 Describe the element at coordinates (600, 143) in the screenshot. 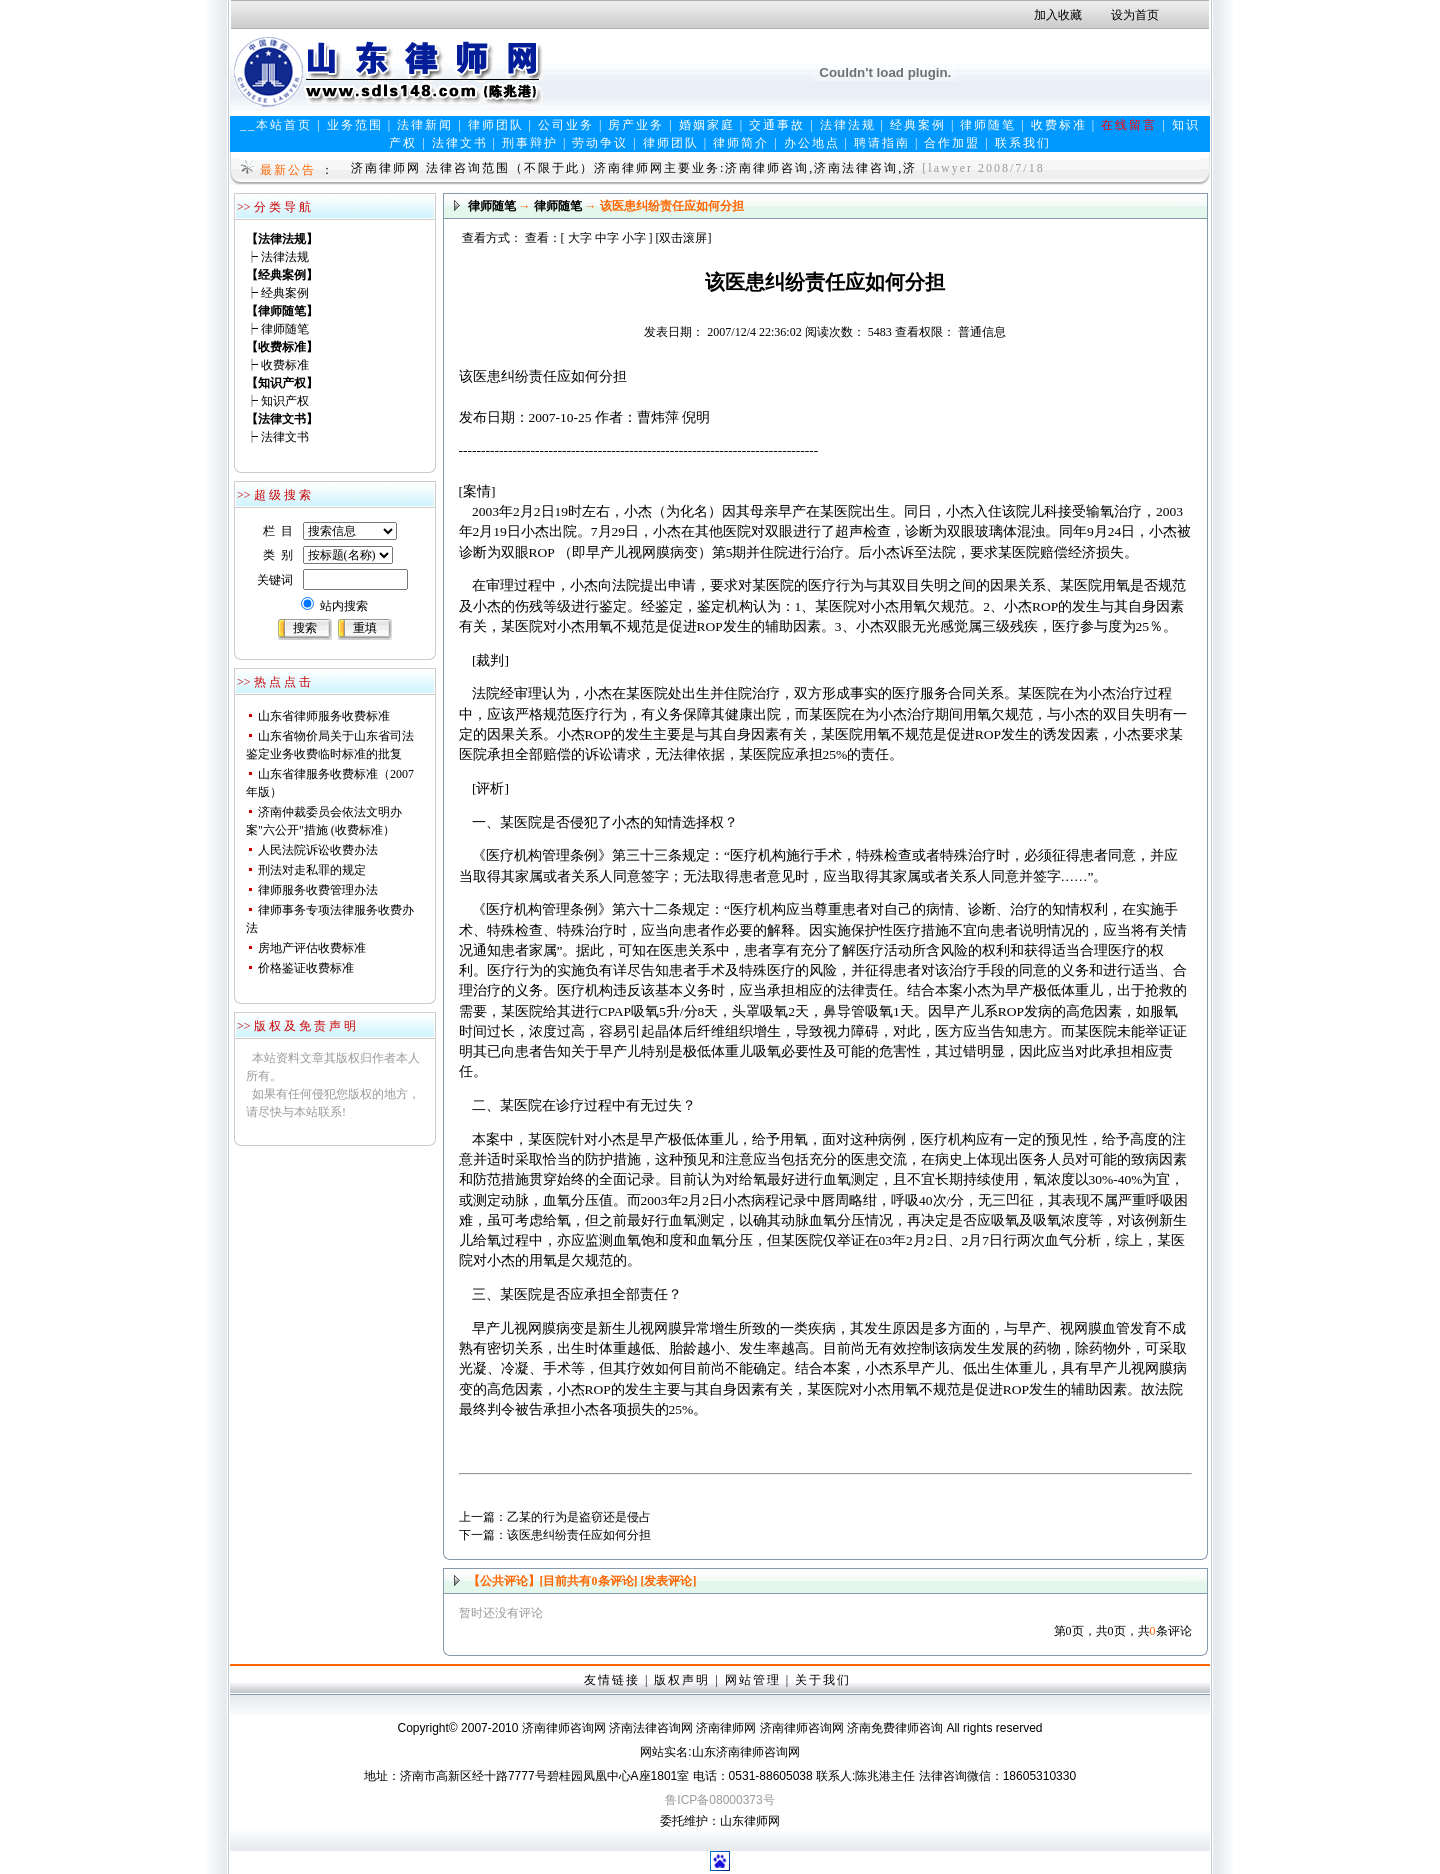

I see `劳动争议` at that location.